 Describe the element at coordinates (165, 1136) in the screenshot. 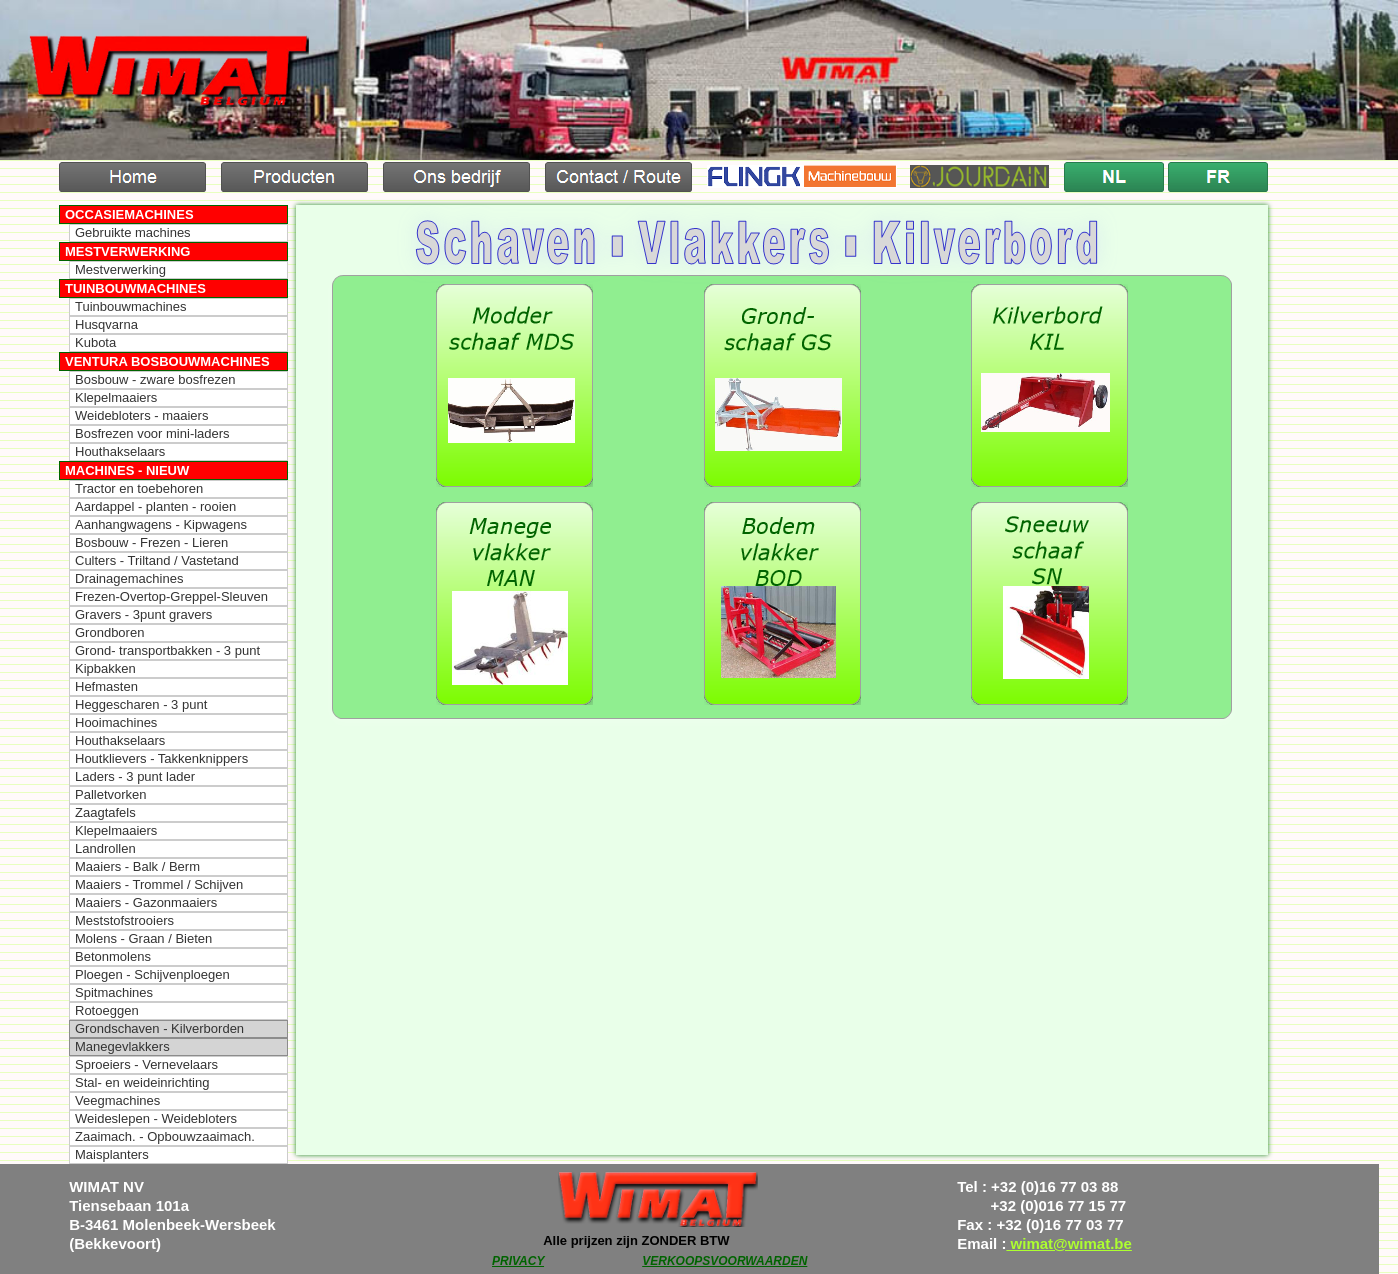

I see `Zaaimach. - Opbouwzaaimach. [menuitem]` at that location.